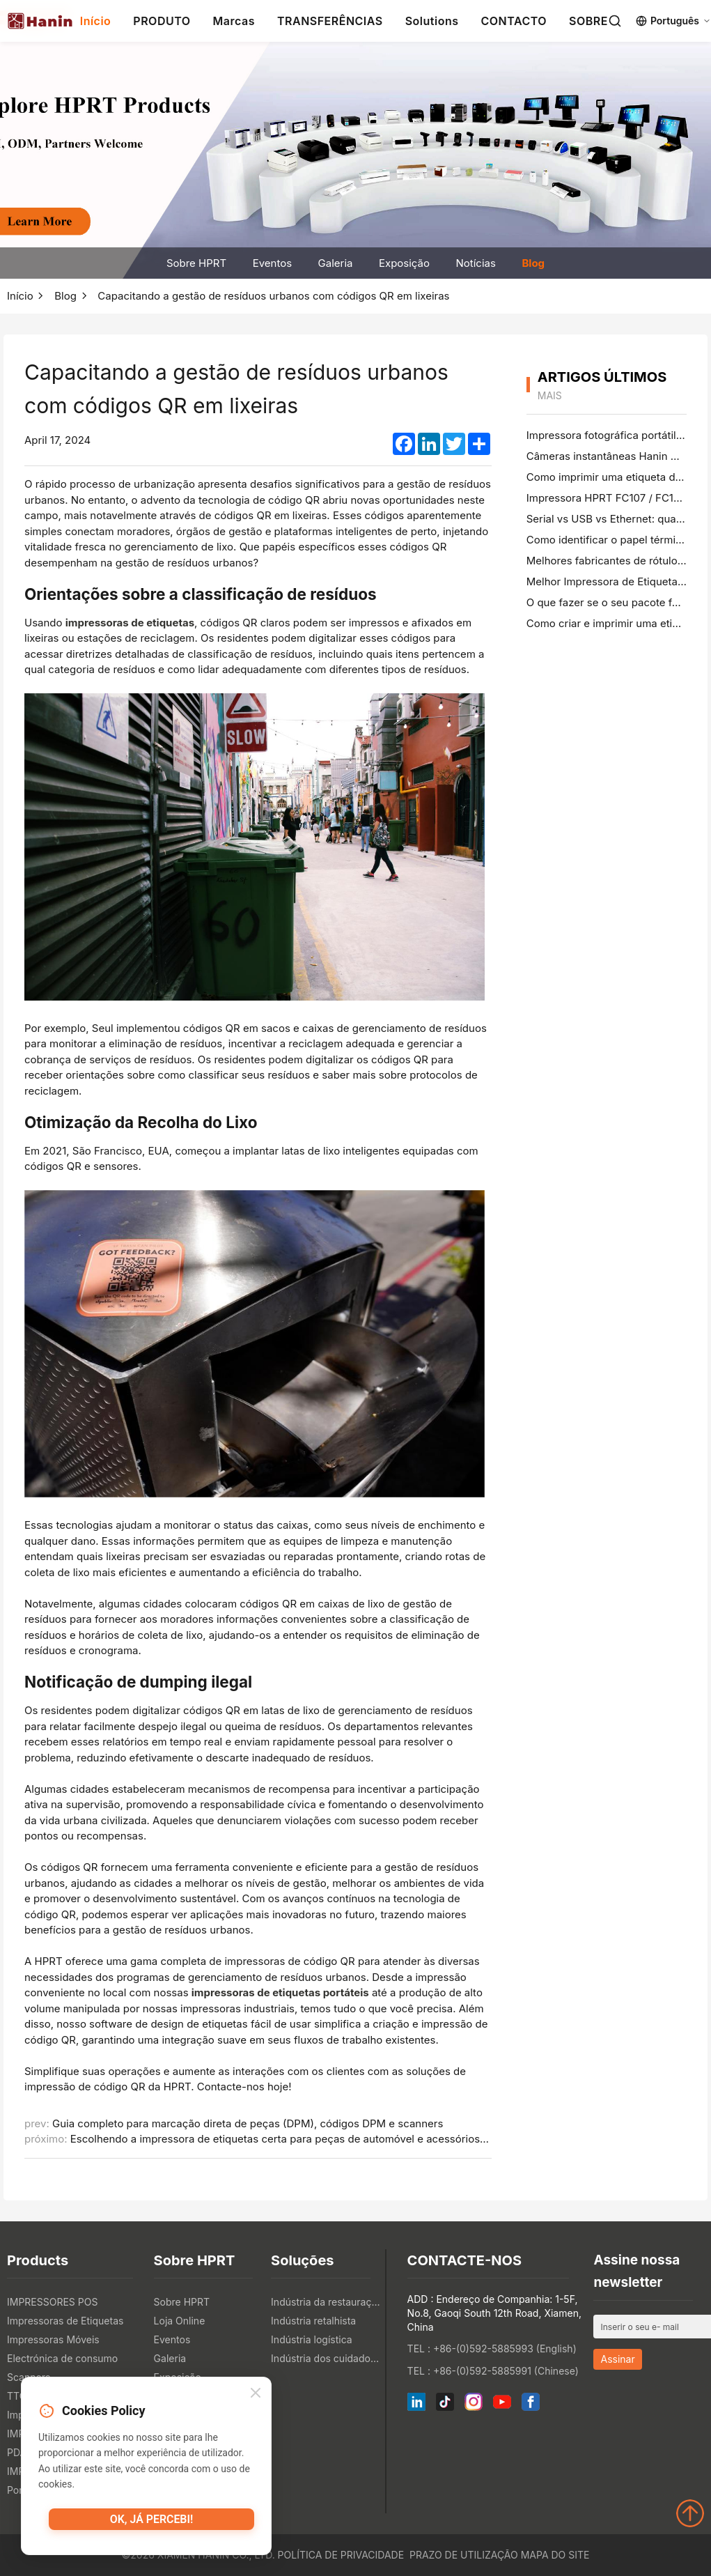 Image resolution: width=711 pixels, height=2576 pixels. What do you see at coordinates (513, 21) in the screenshot?
I see `CONTACTO` at bounding box center [513, 21].